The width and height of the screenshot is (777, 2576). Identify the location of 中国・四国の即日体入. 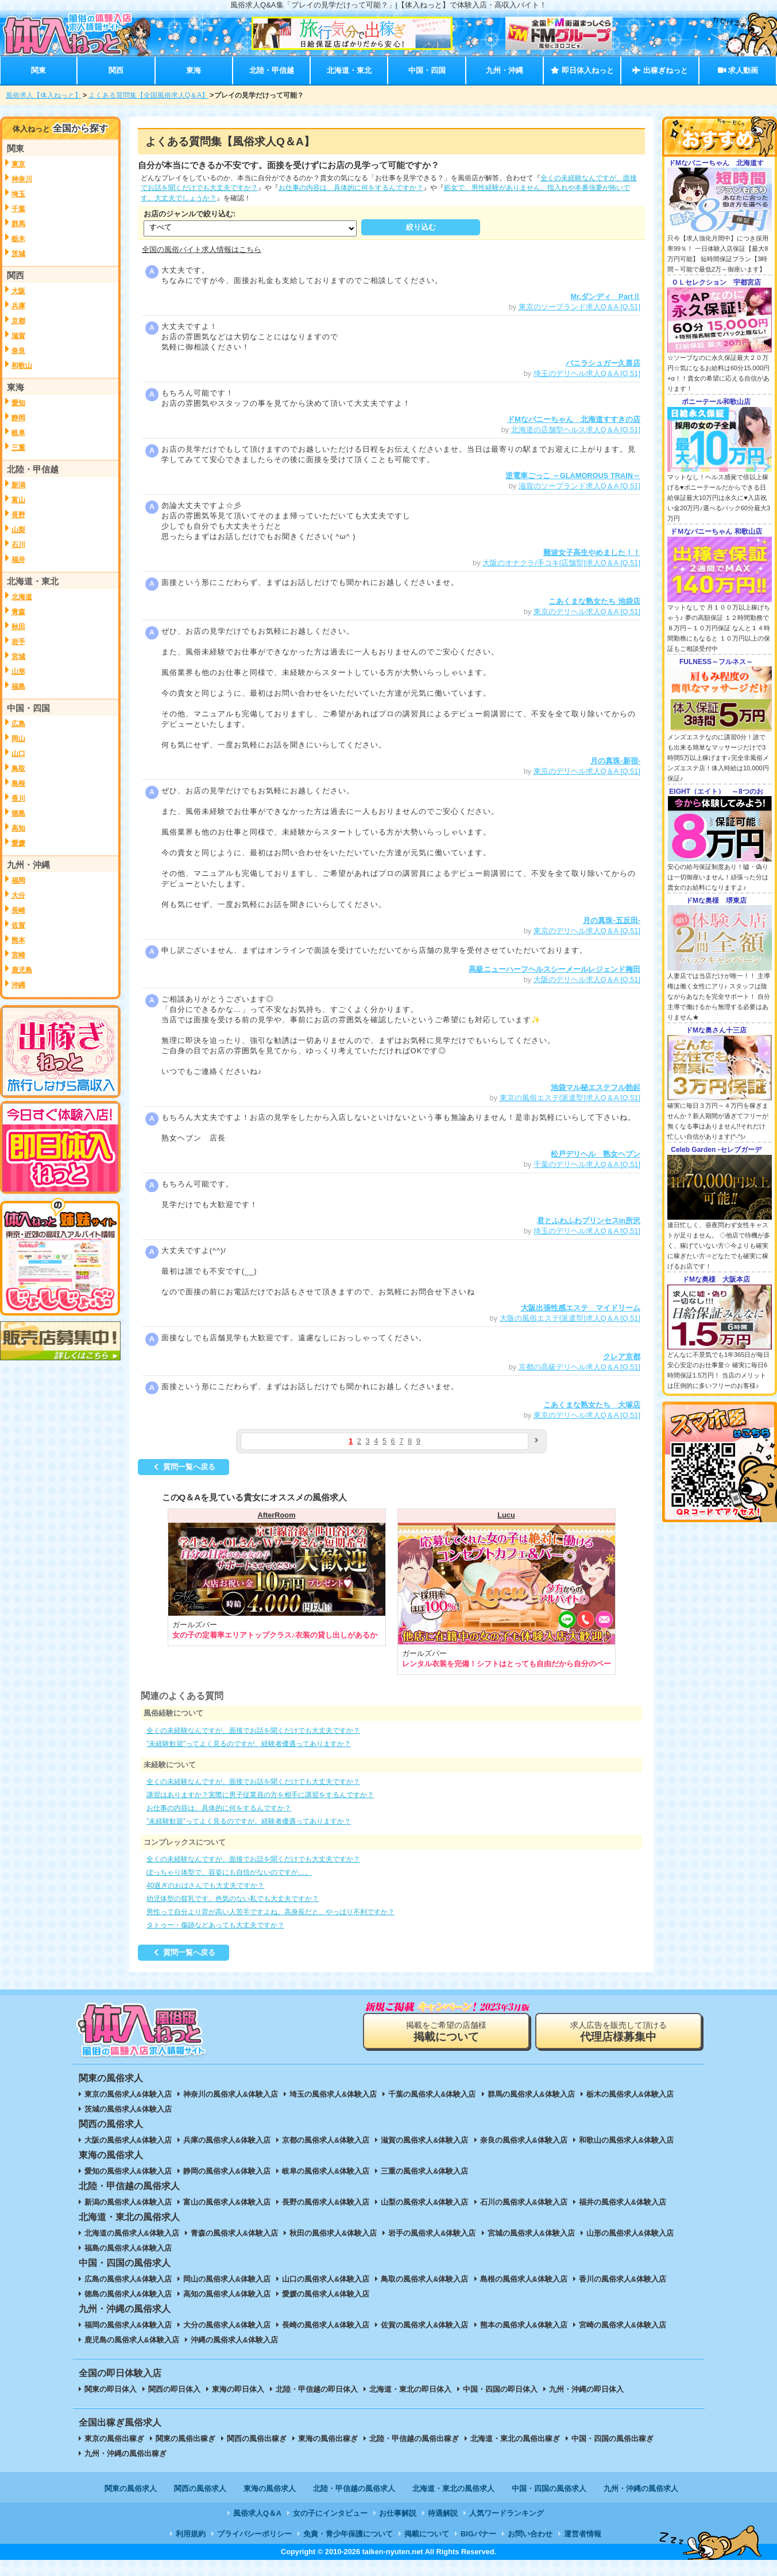
(500, 2389).